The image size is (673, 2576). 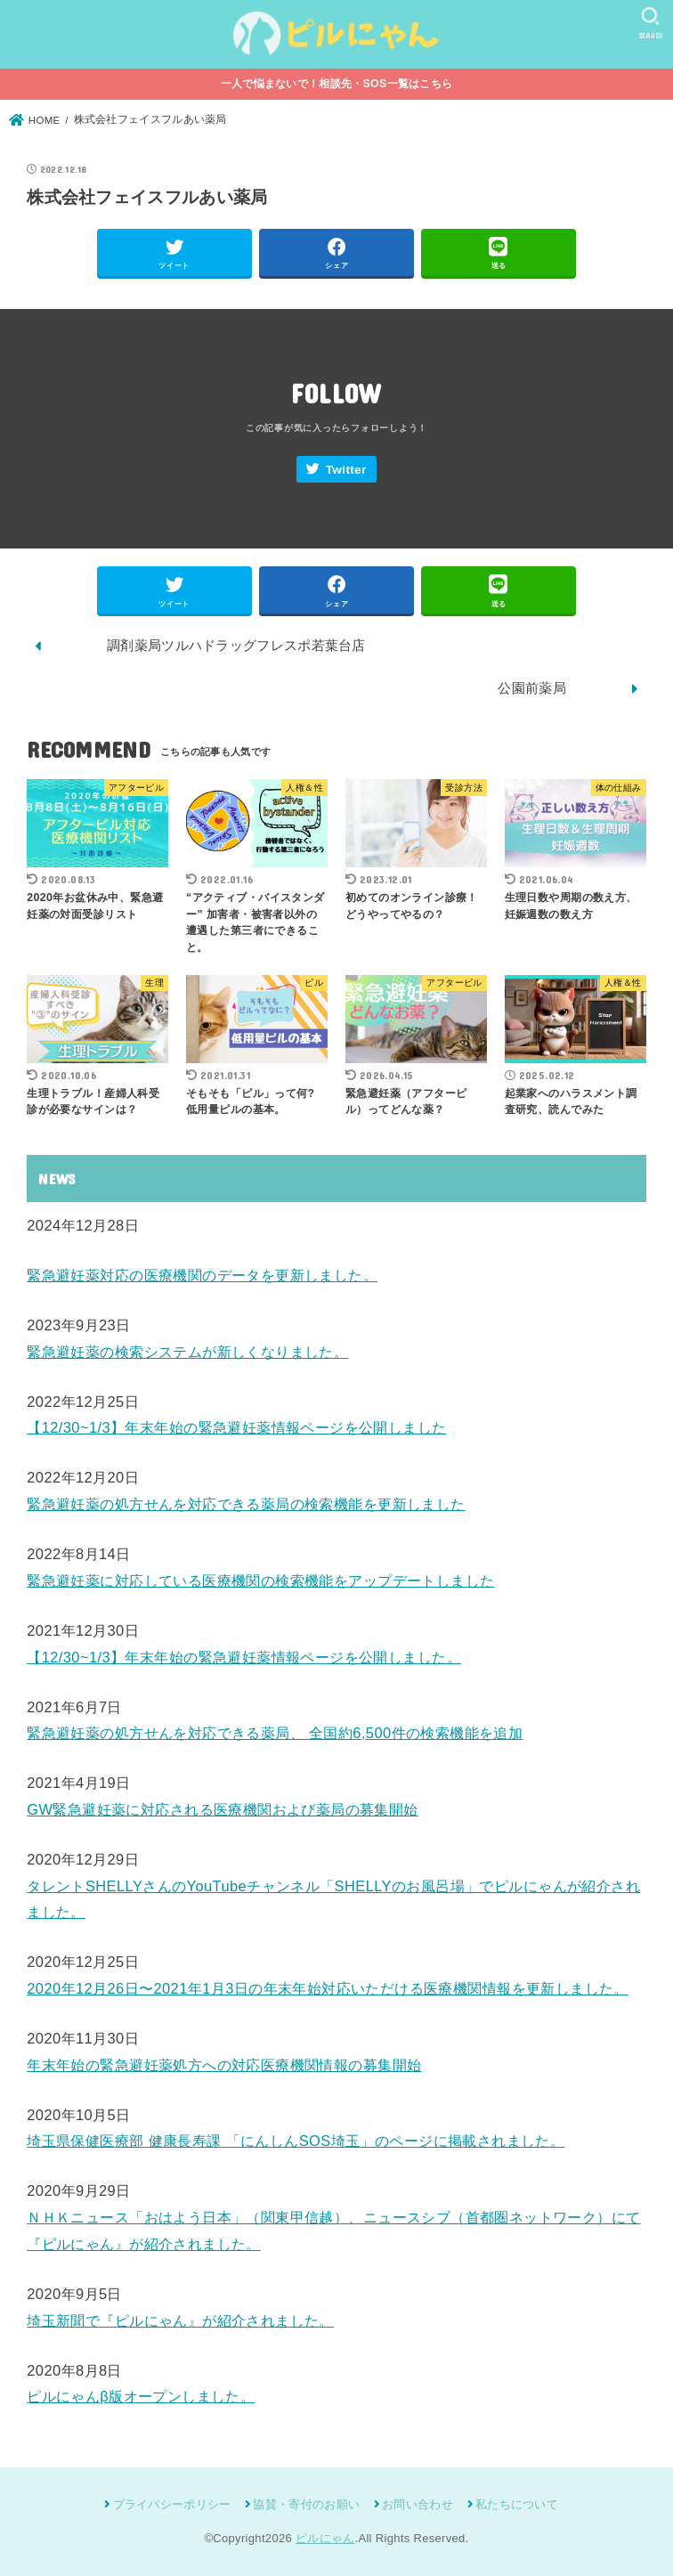 I want to click on 緊急避妊薬の処方せんを対応できる薬局、 全国約6,500件の検索機能を追加, so click(x=275, y=1733).